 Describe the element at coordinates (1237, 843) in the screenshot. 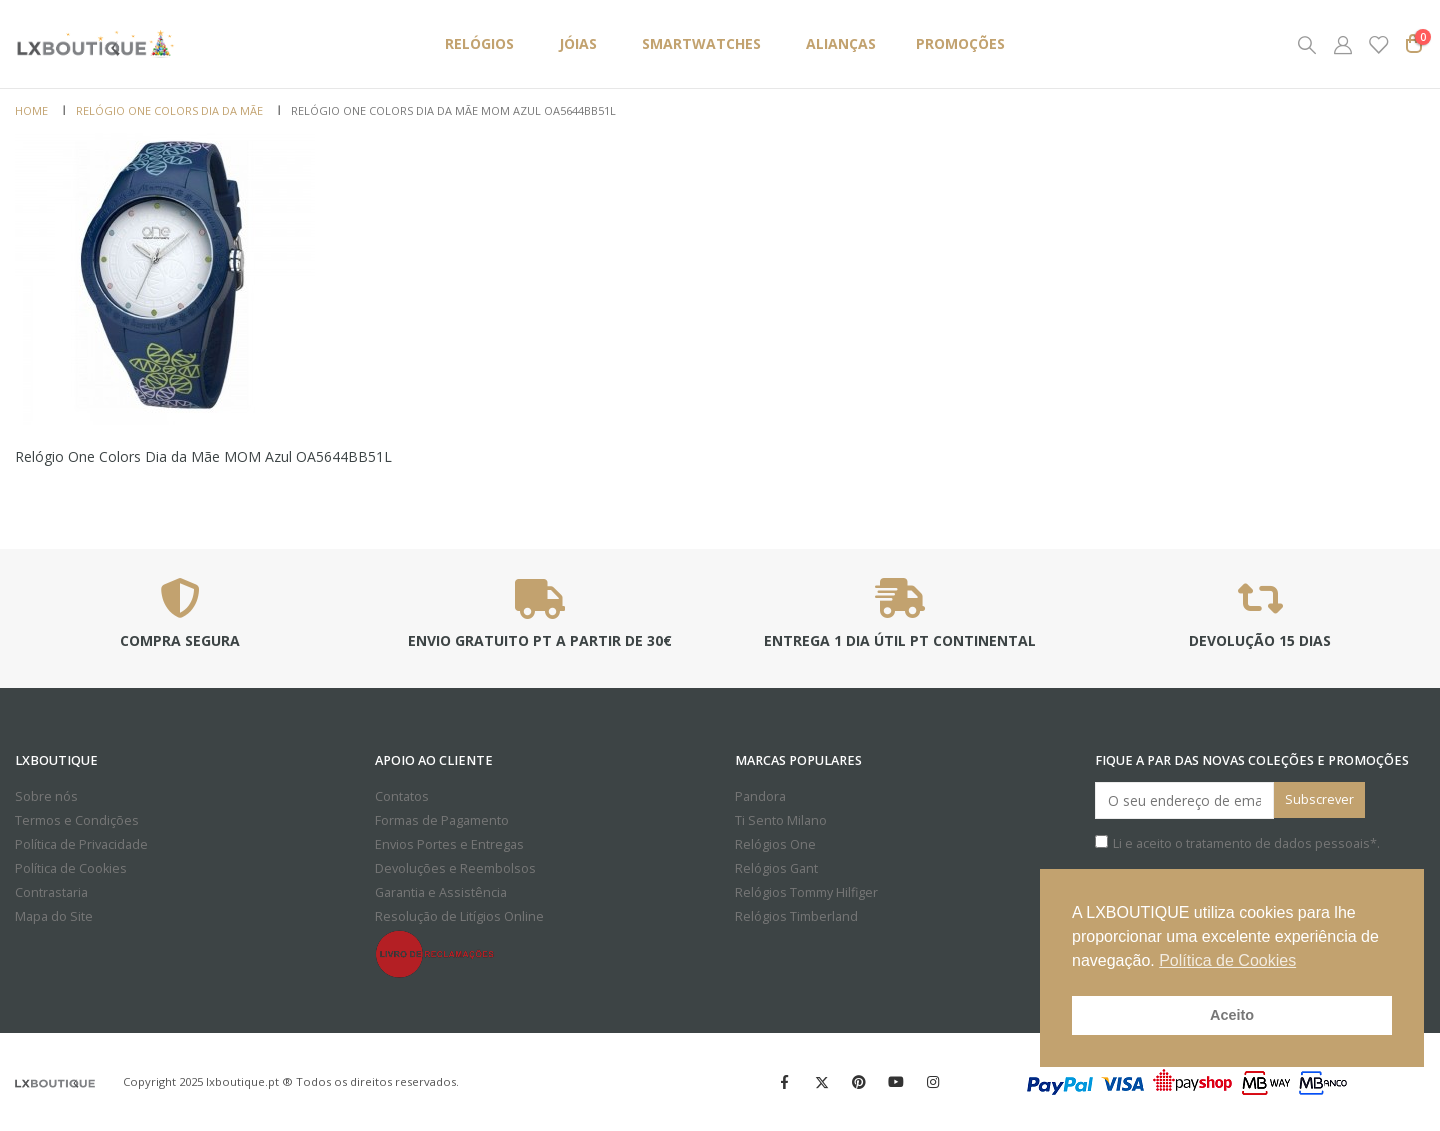

I see `Li e aceito o *.` at that location.